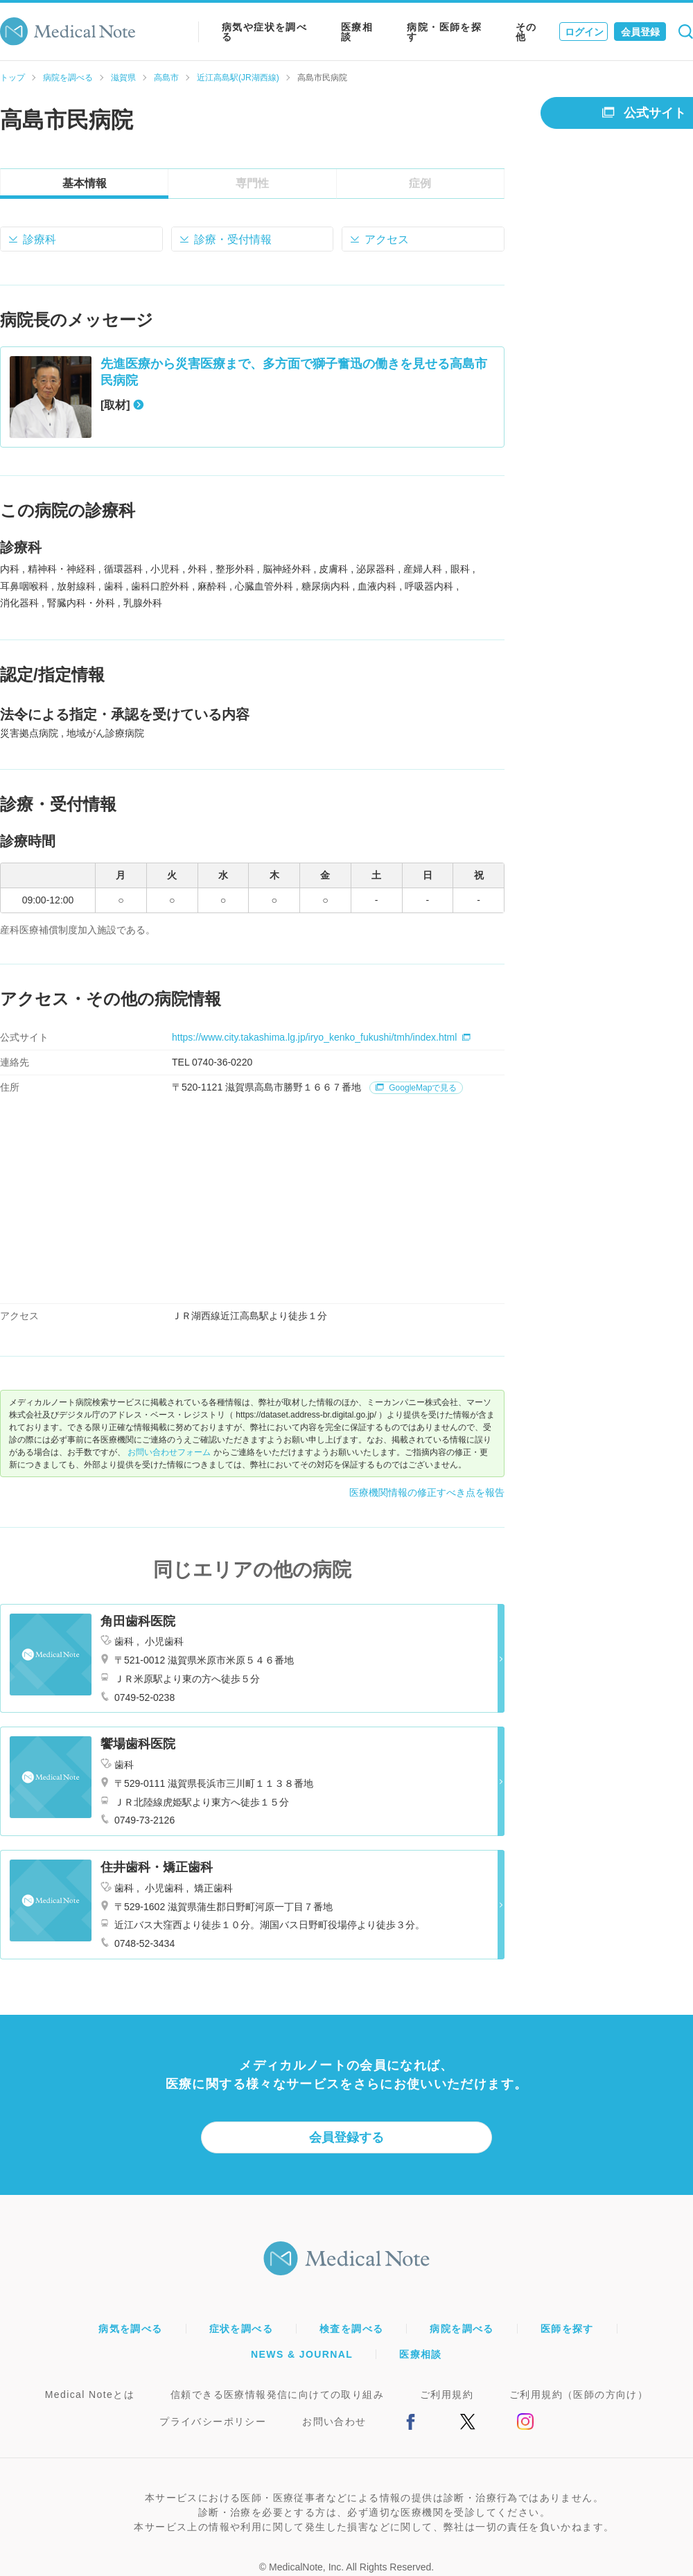 The height and width of the screenshot is (2576, 693). I want to click on NEWS & JOURNAL, so click(302, 2354).